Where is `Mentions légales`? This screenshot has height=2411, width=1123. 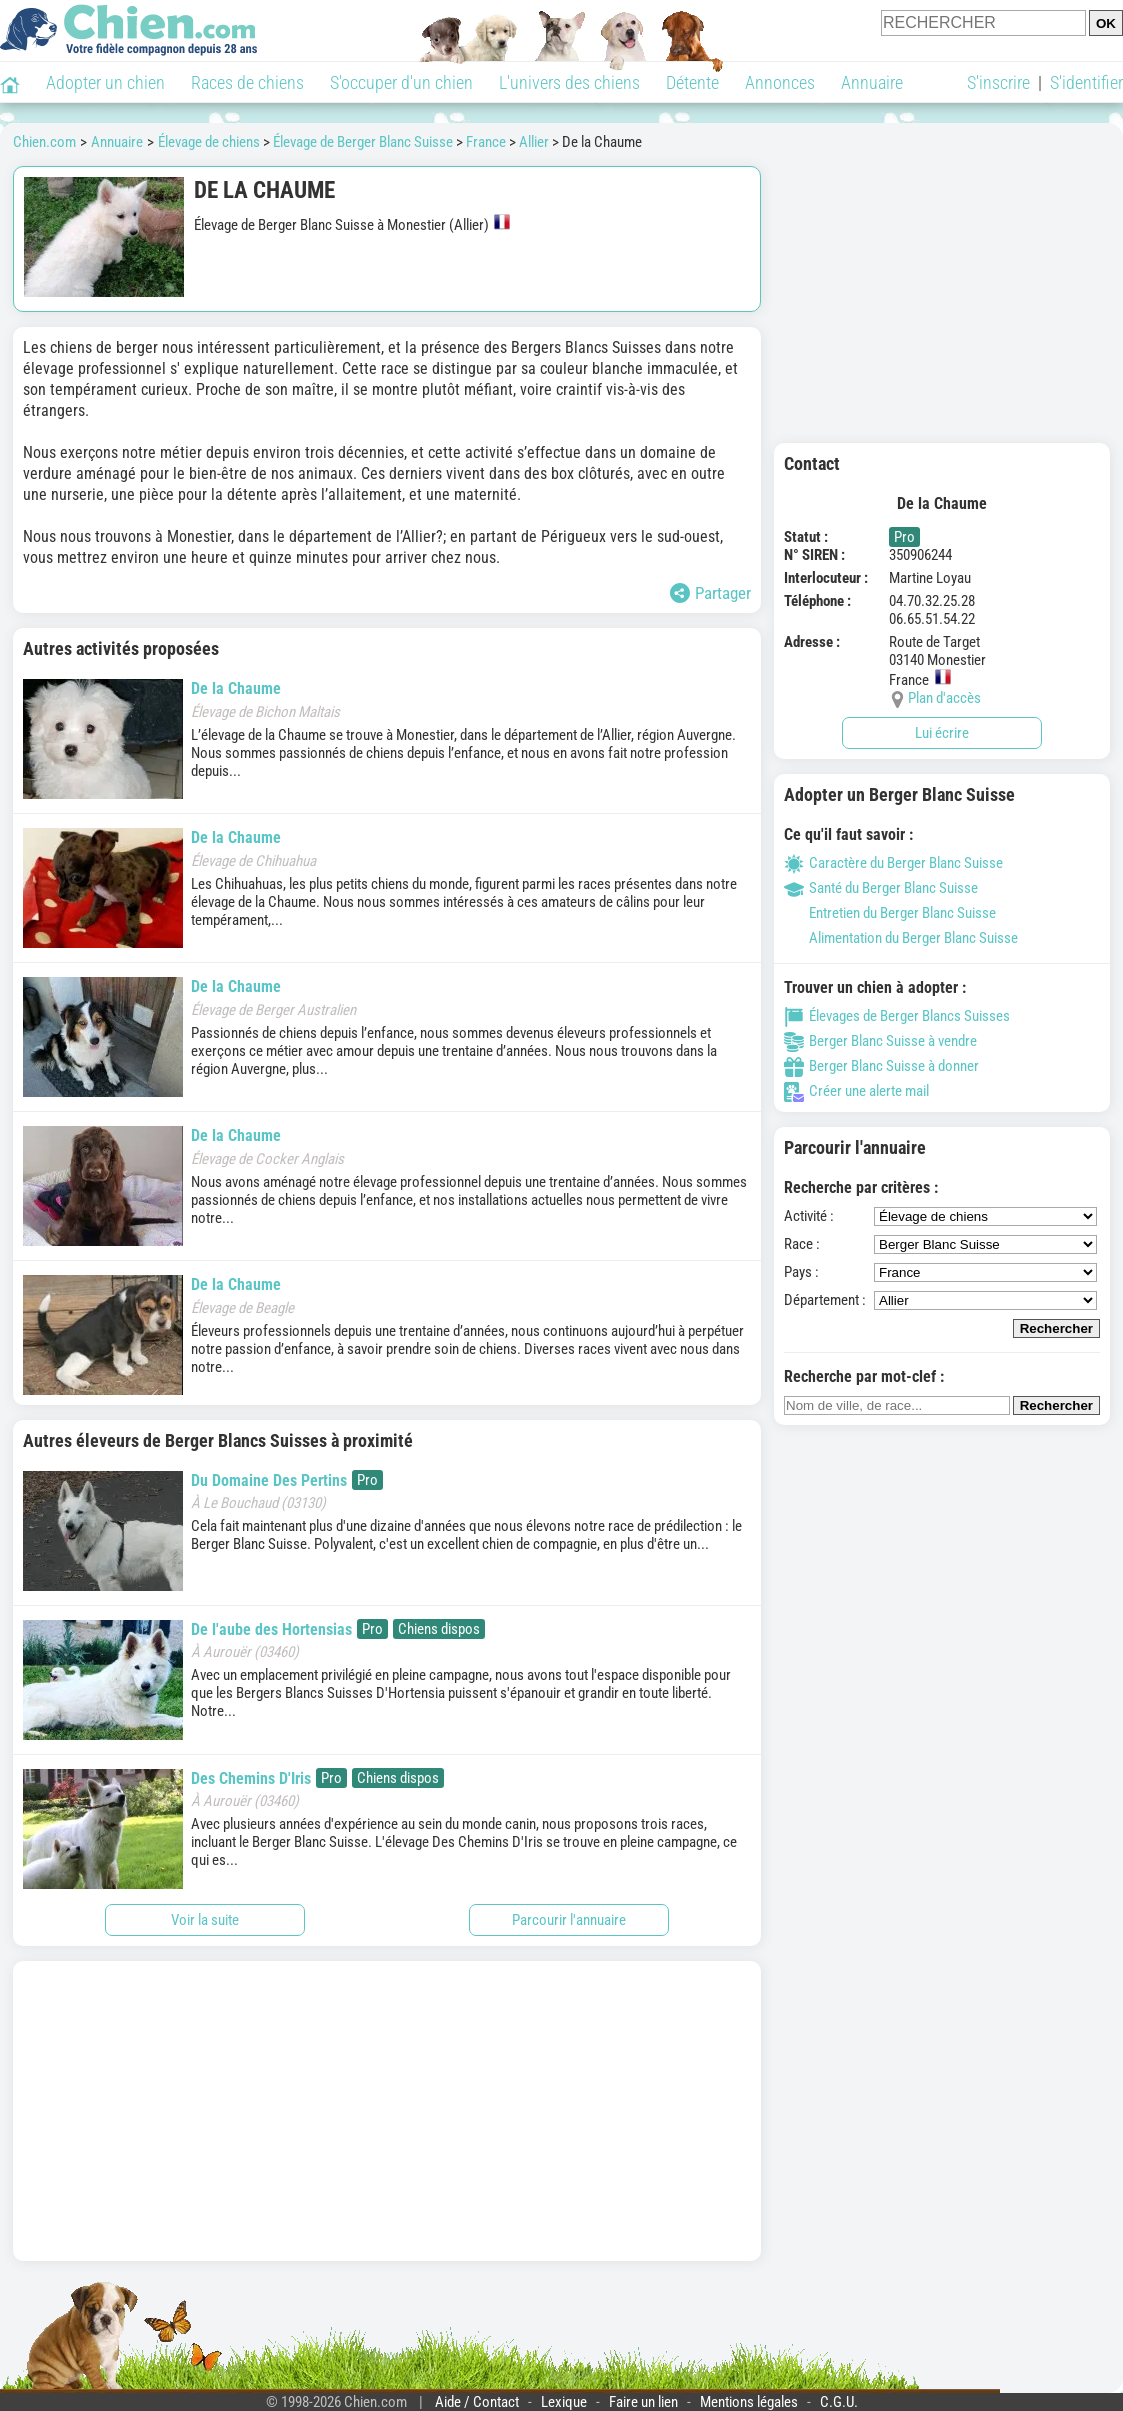
Mentions légales is located at coordinates (749, 2402).